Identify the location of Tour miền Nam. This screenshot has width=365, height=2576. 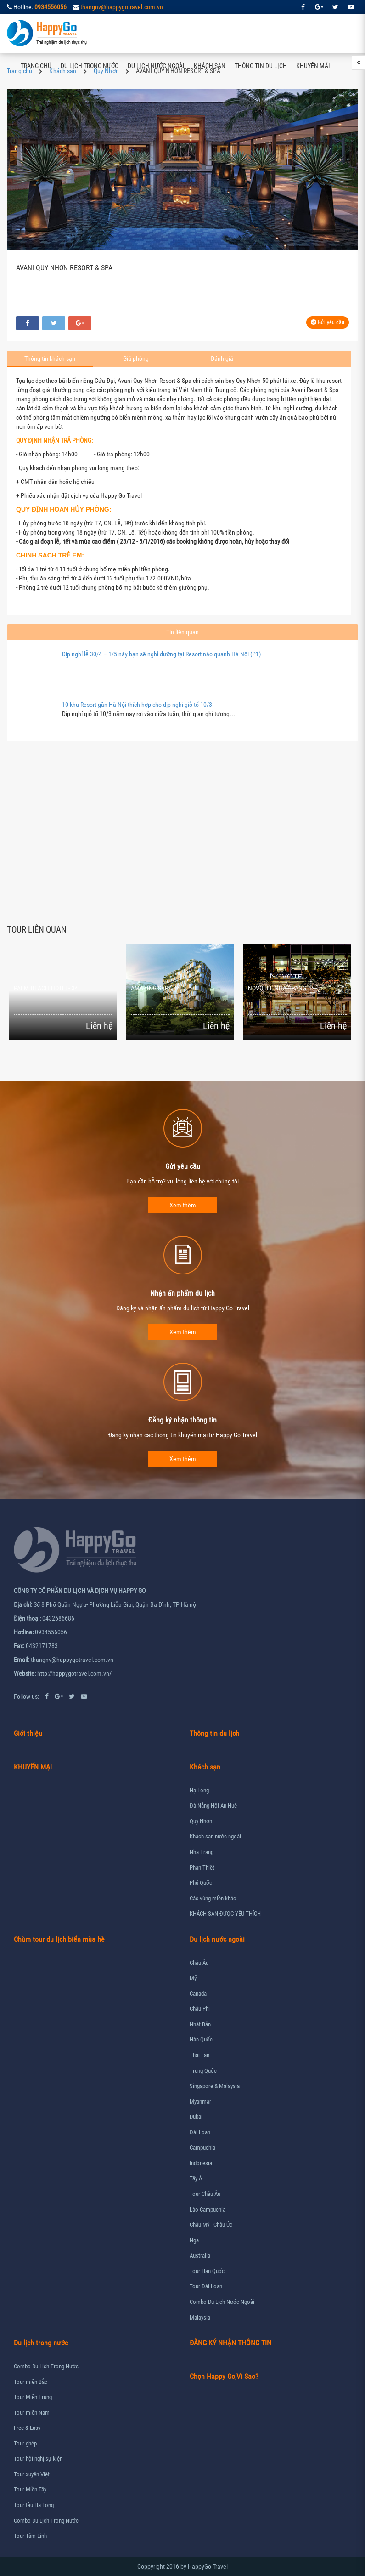
(32, 2412).